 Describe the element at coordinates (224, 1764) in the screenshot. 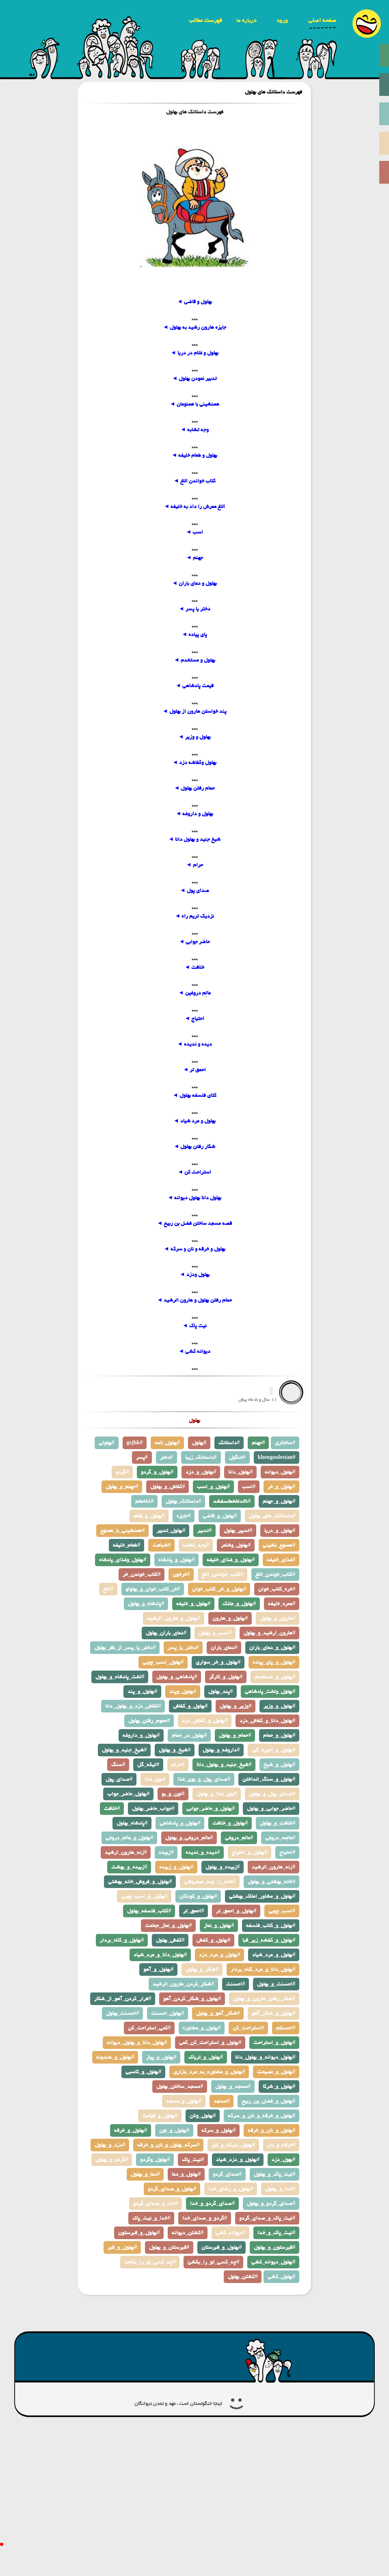

I see `شیخ_جنید_و_بهلول_دانا#` at that location.